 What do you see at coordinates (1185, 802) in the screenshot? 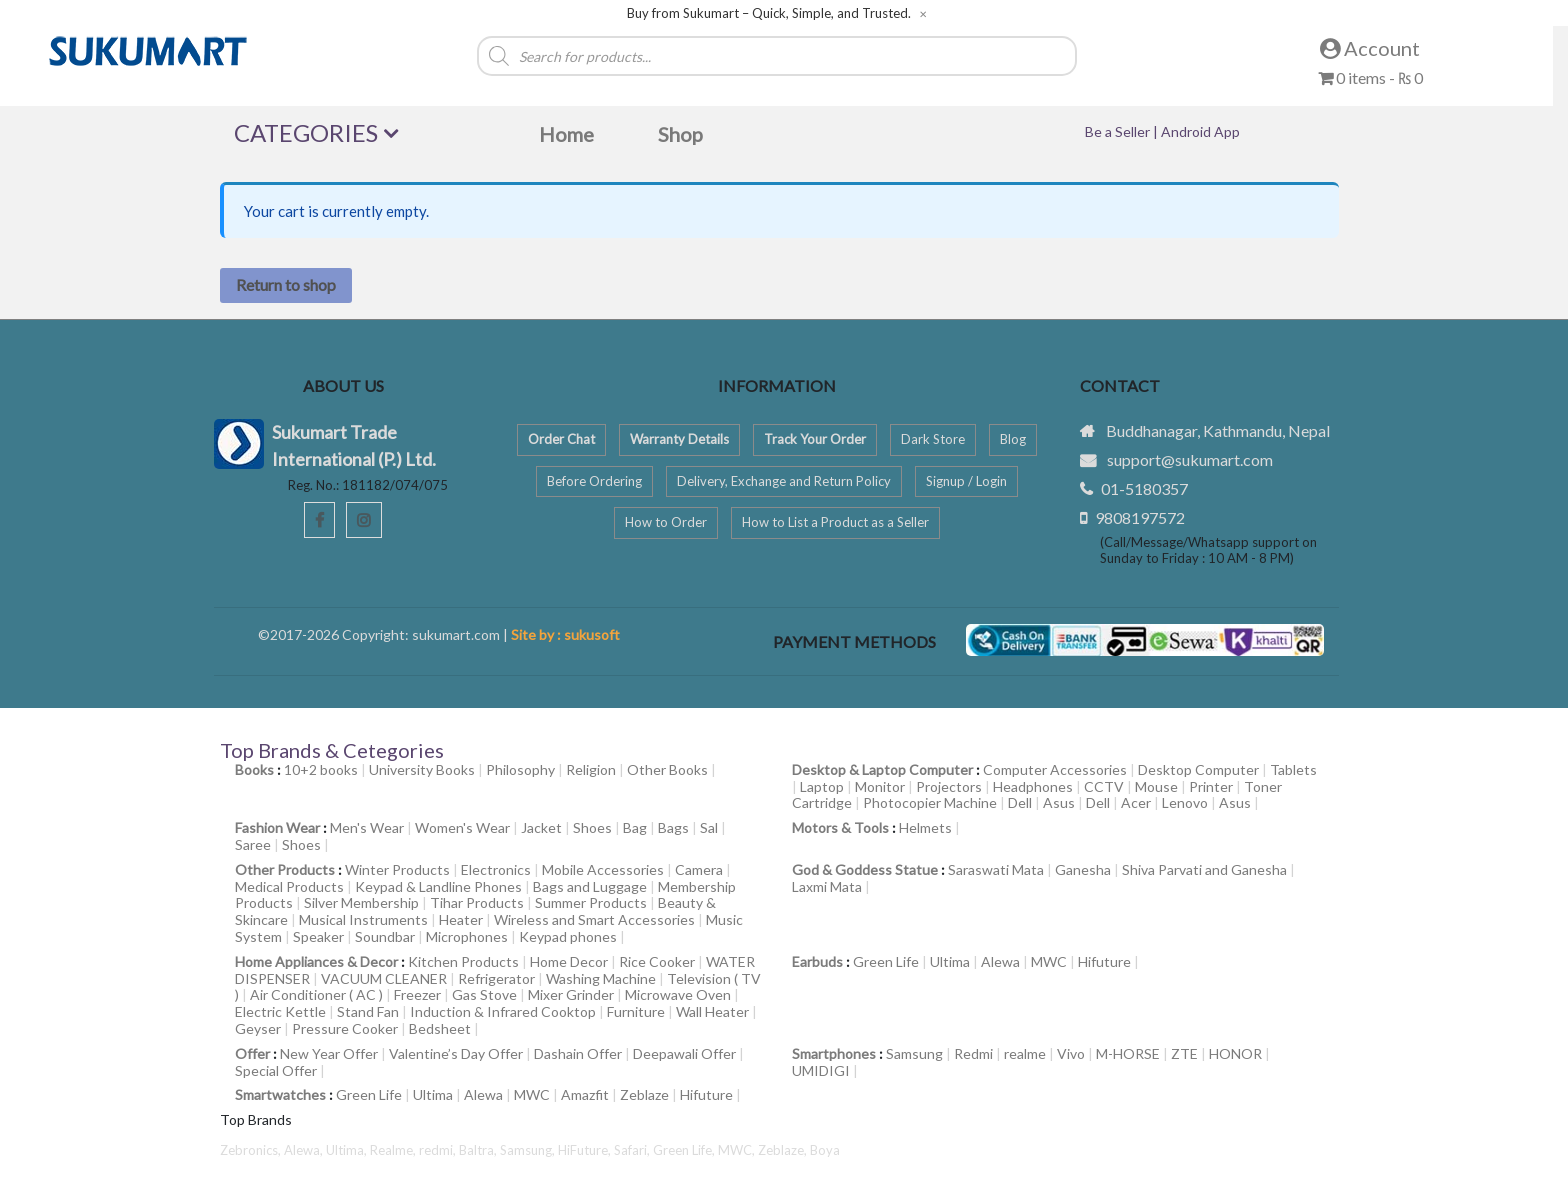
I see `Lenovo` at bounding box center [1185, 802].